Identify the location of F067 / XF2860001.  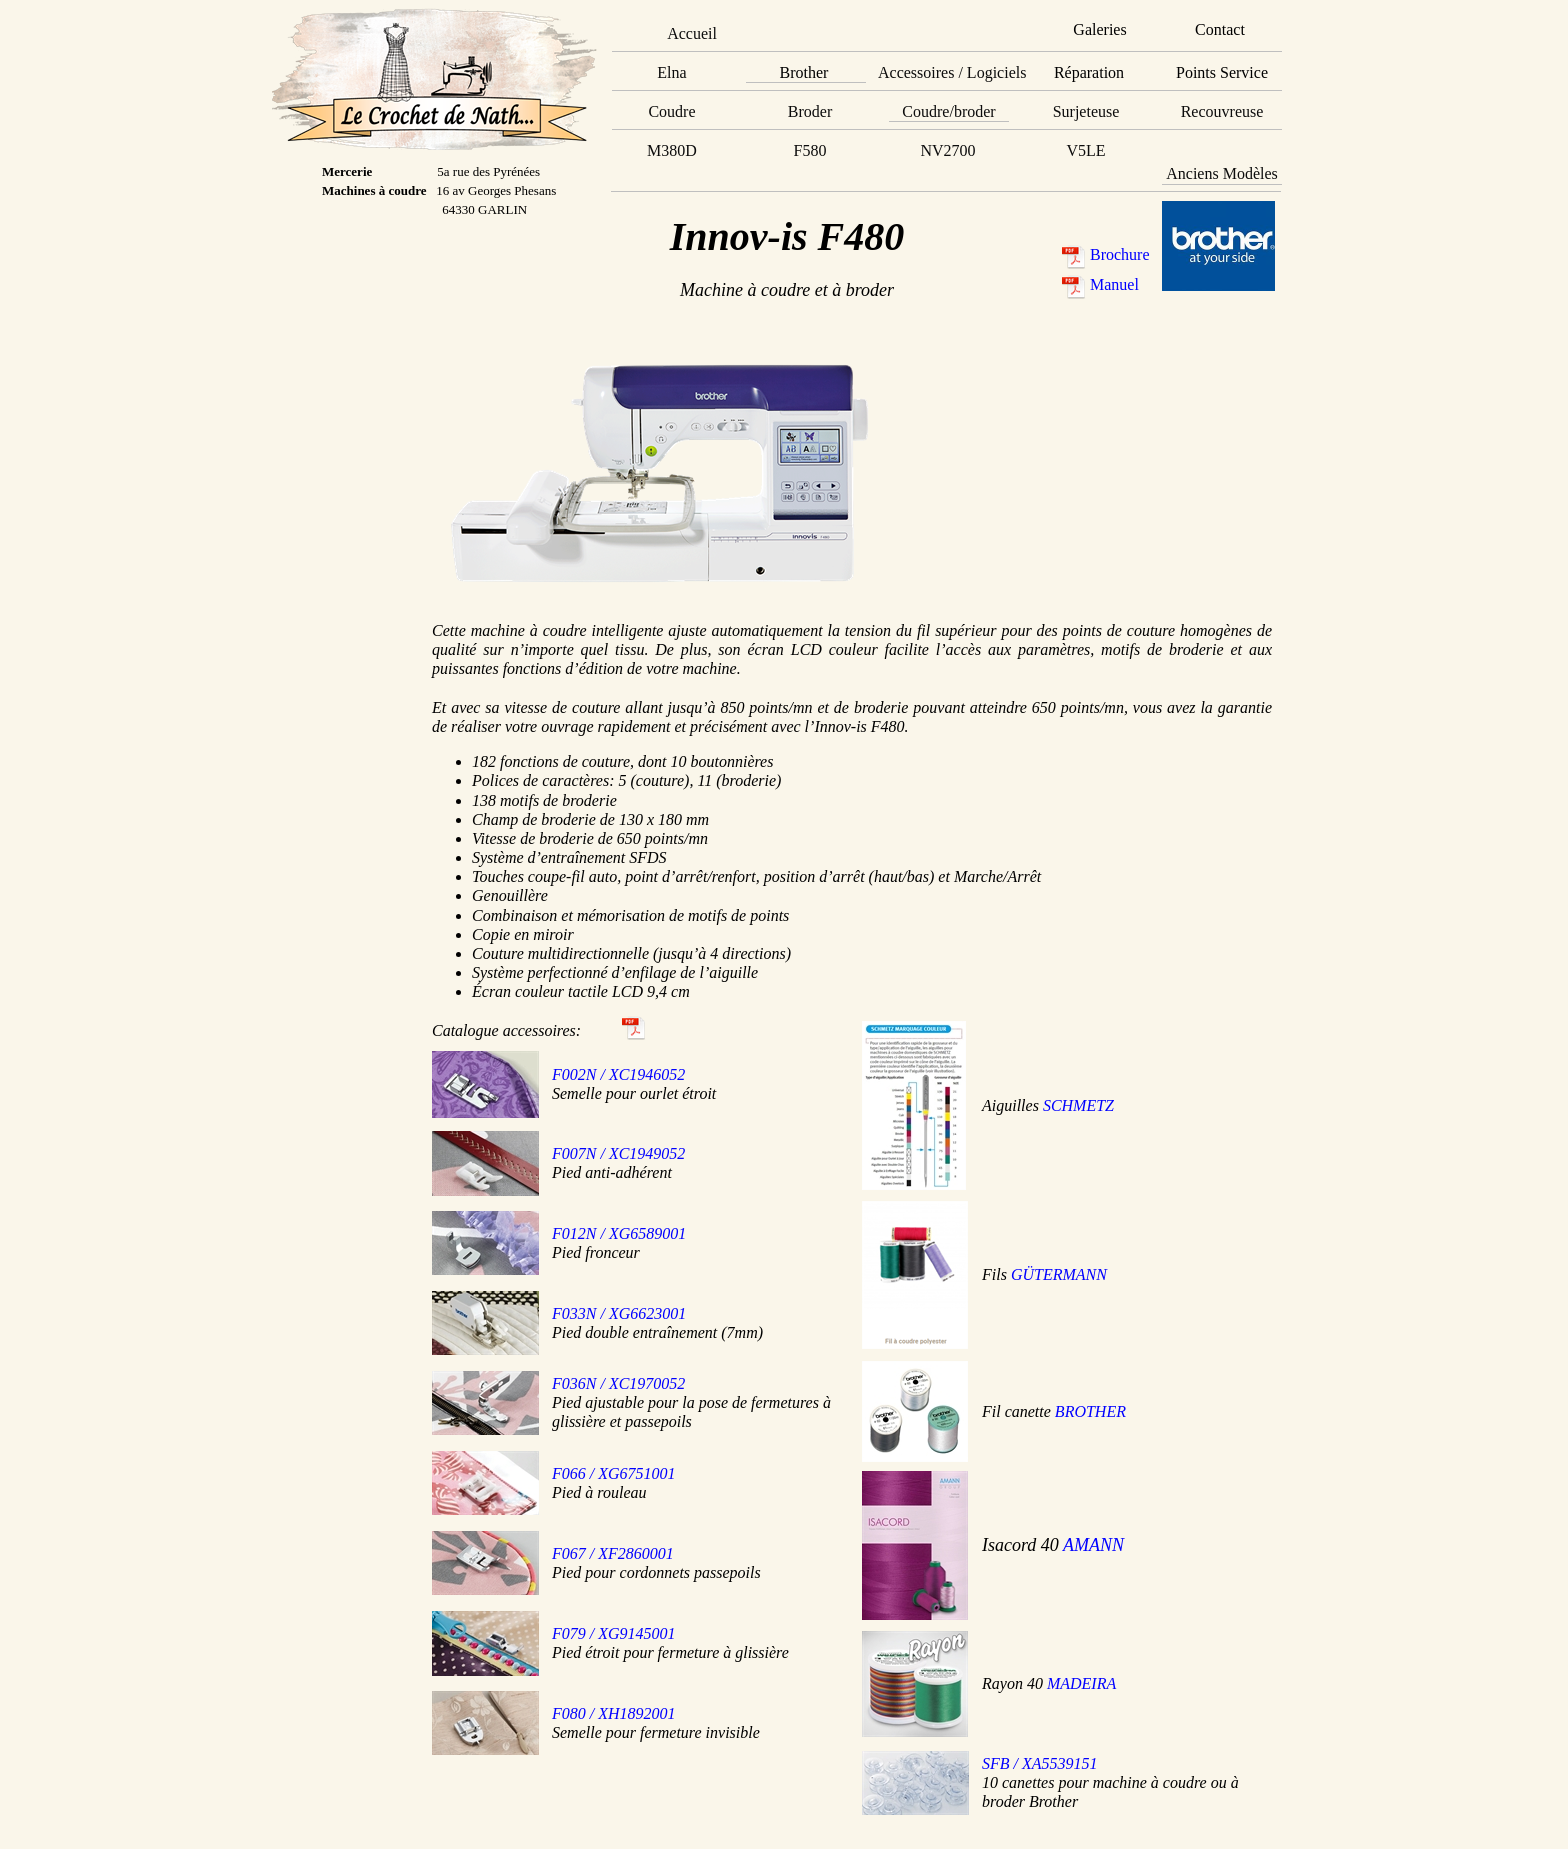
(613, 1553).